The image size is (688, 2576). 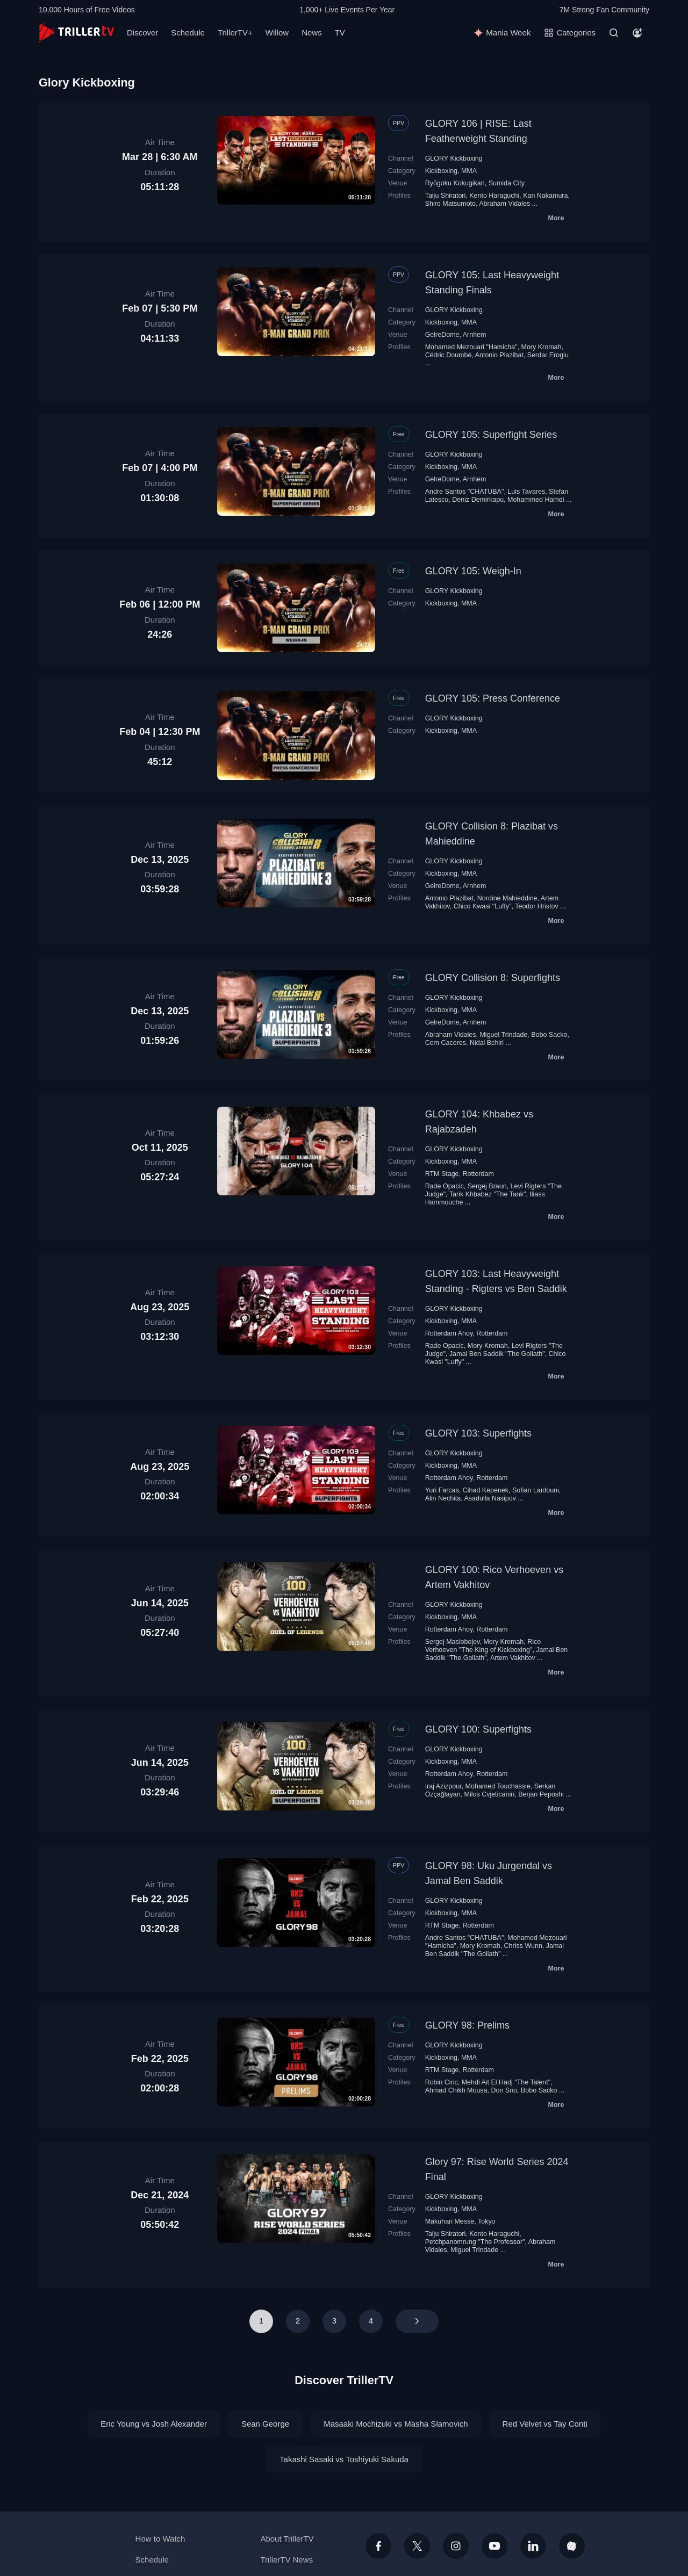 What do you see at coordinates (536, 906) in the screenshot?
I see `Teodor Hristov` at bounding box center [536, 906].